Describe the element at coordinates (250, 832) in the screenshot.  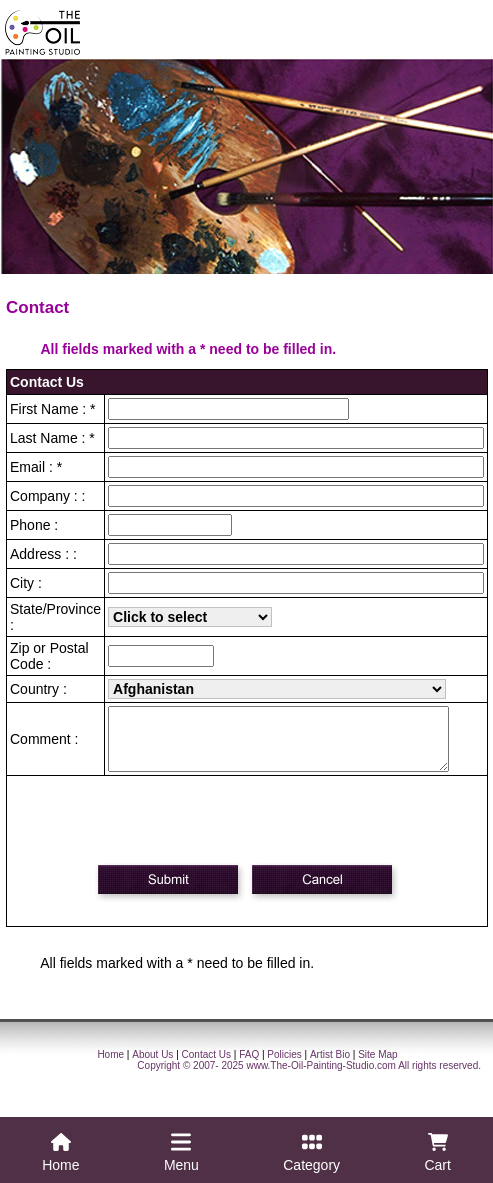
I see `[presentation]` at that location.